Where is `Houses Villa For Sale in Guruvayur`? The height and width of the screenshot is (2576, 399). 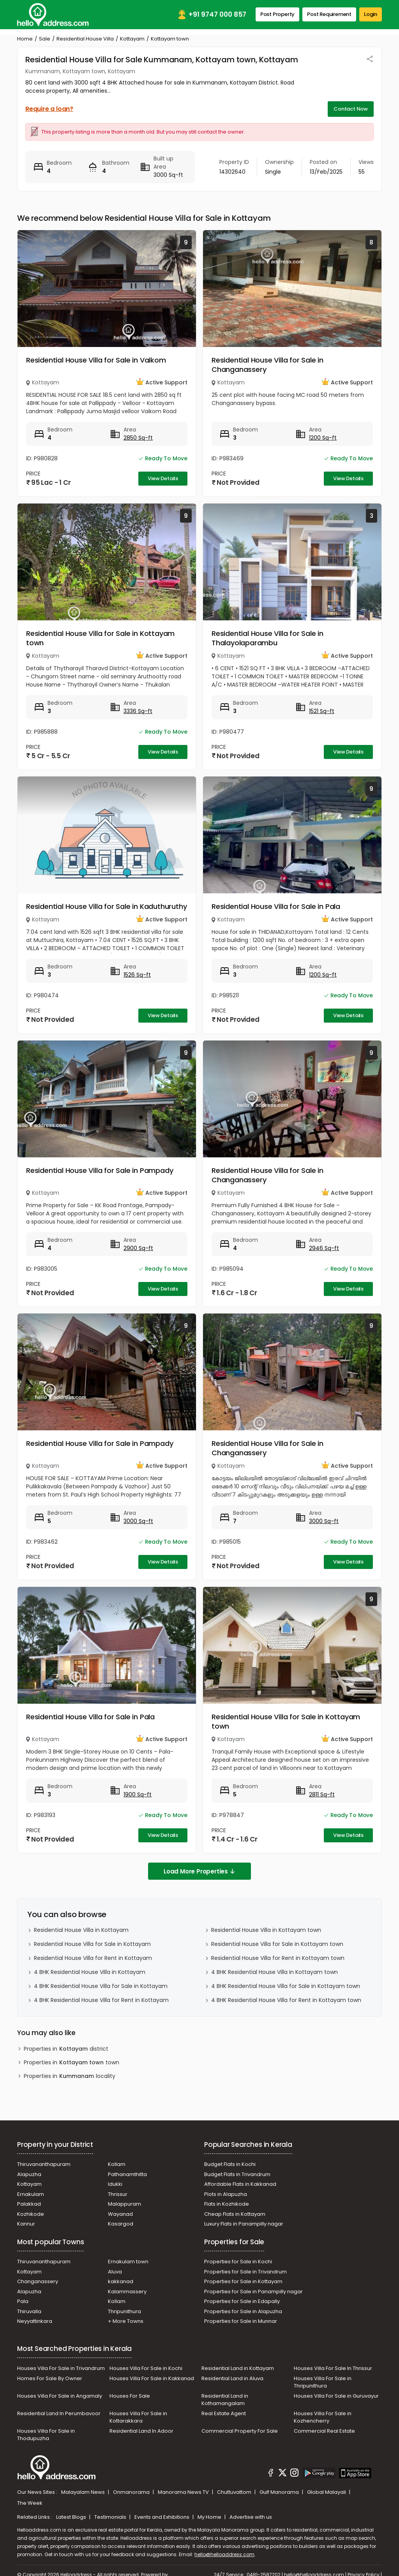 Houses Villa For Sale in Guruvayur is located at coordinates (336, 2396).